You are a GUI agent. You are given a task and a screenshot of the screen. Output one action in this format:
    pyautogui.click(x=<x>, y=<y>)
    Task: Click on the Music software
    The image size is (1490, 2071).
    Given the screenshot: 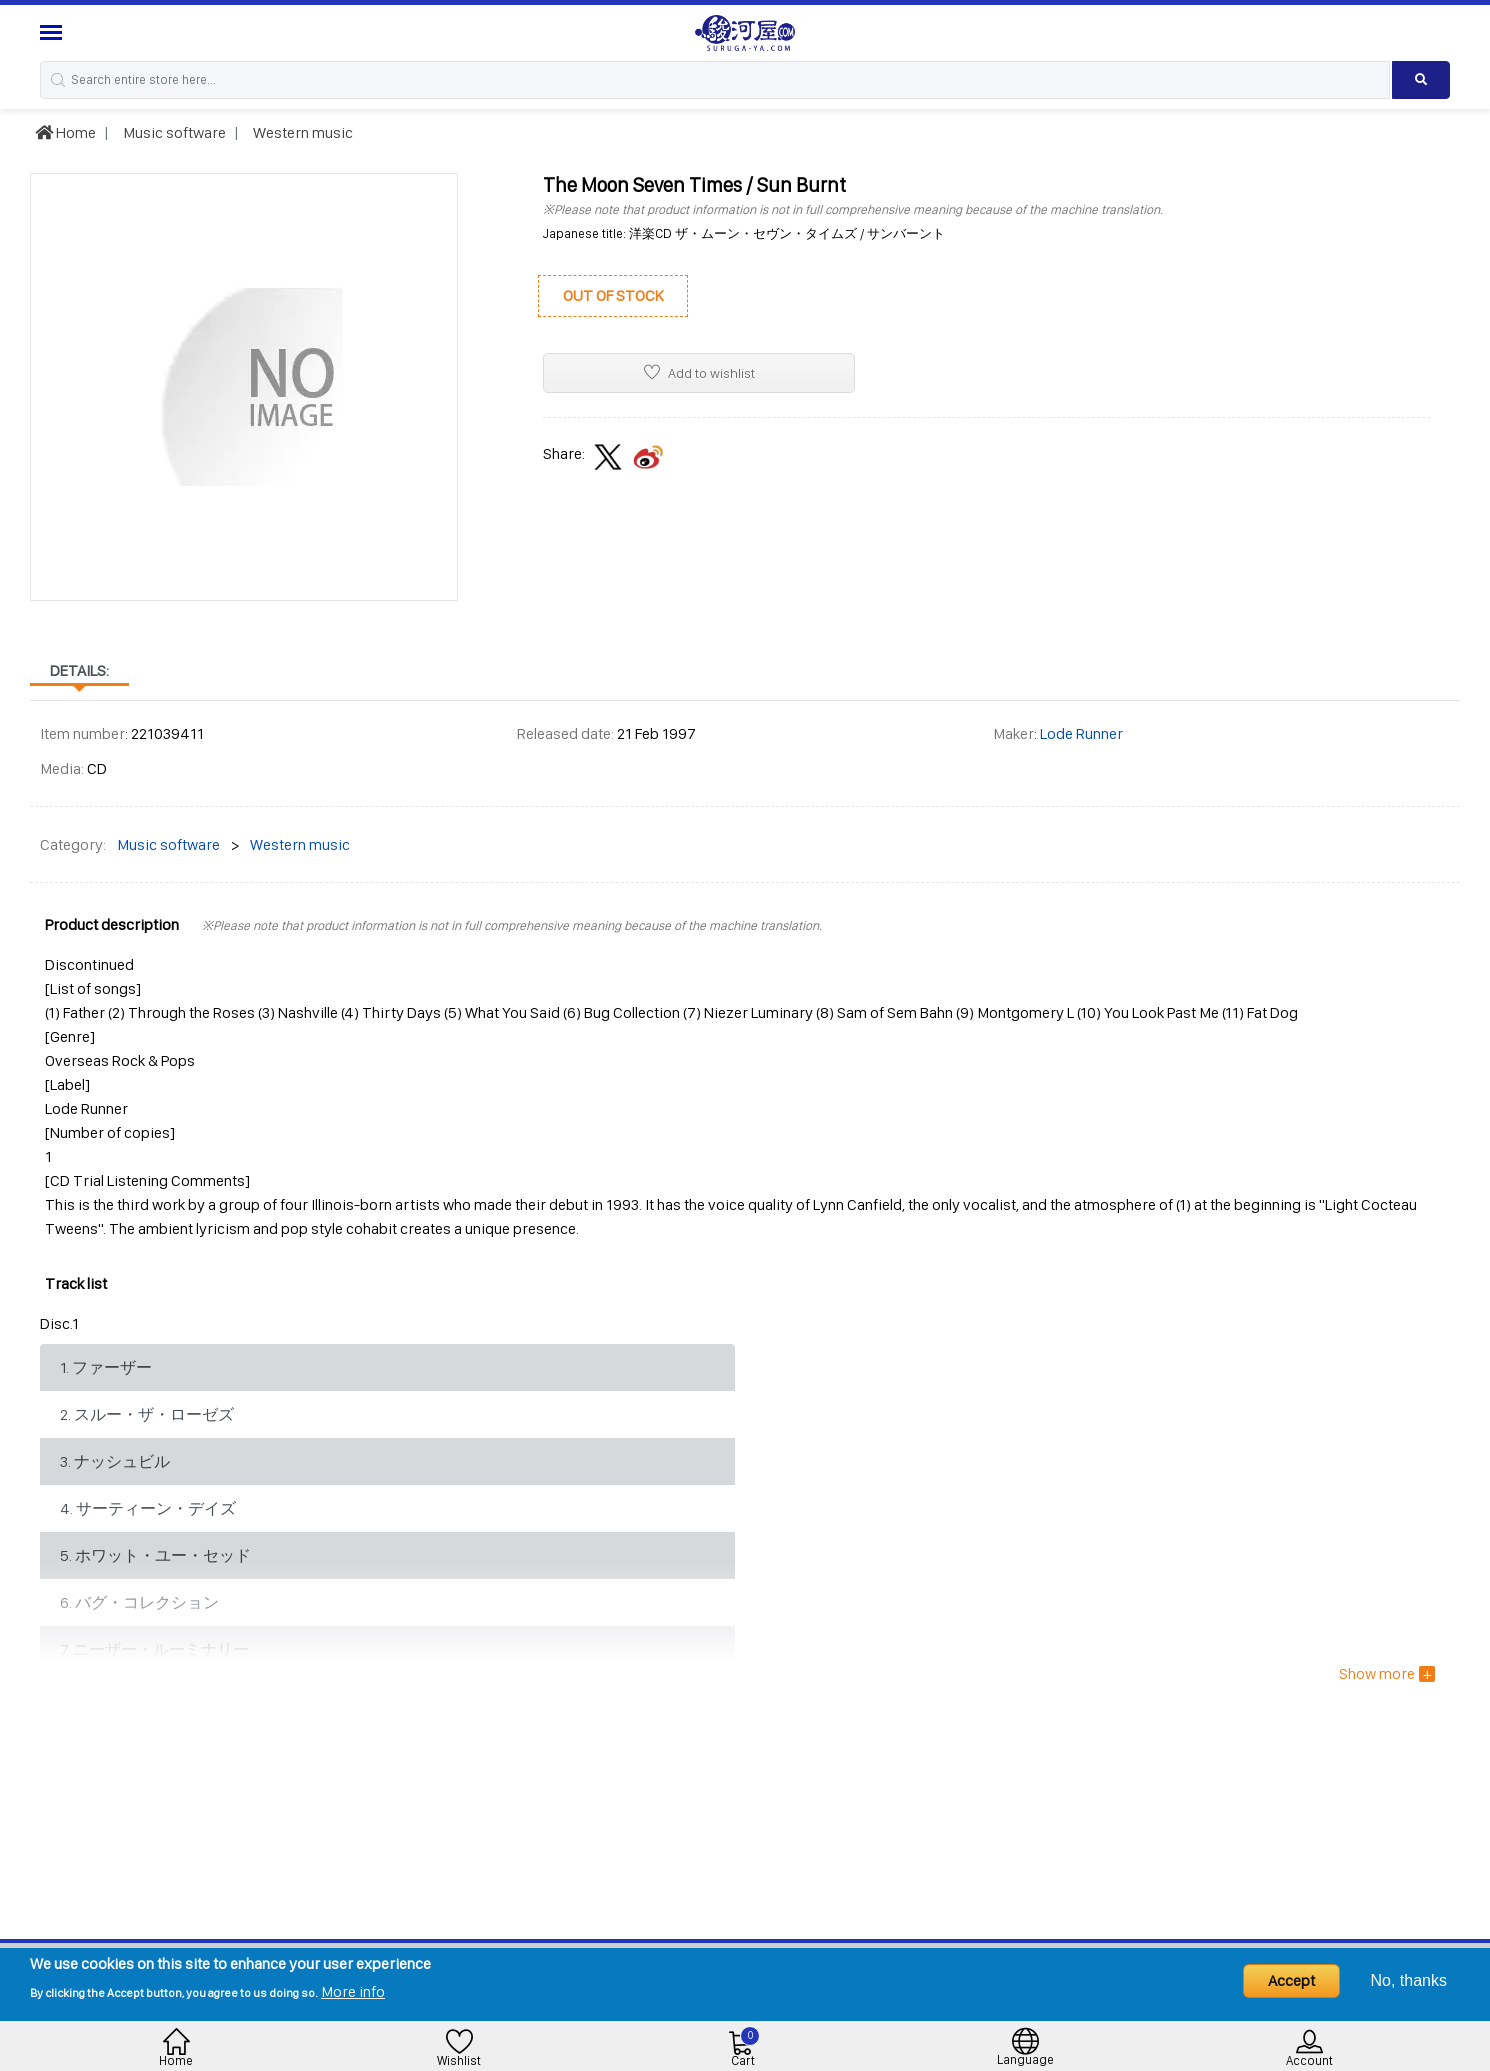 What is the action you would take?
    pyautogui.click(x=173, y=132)
    